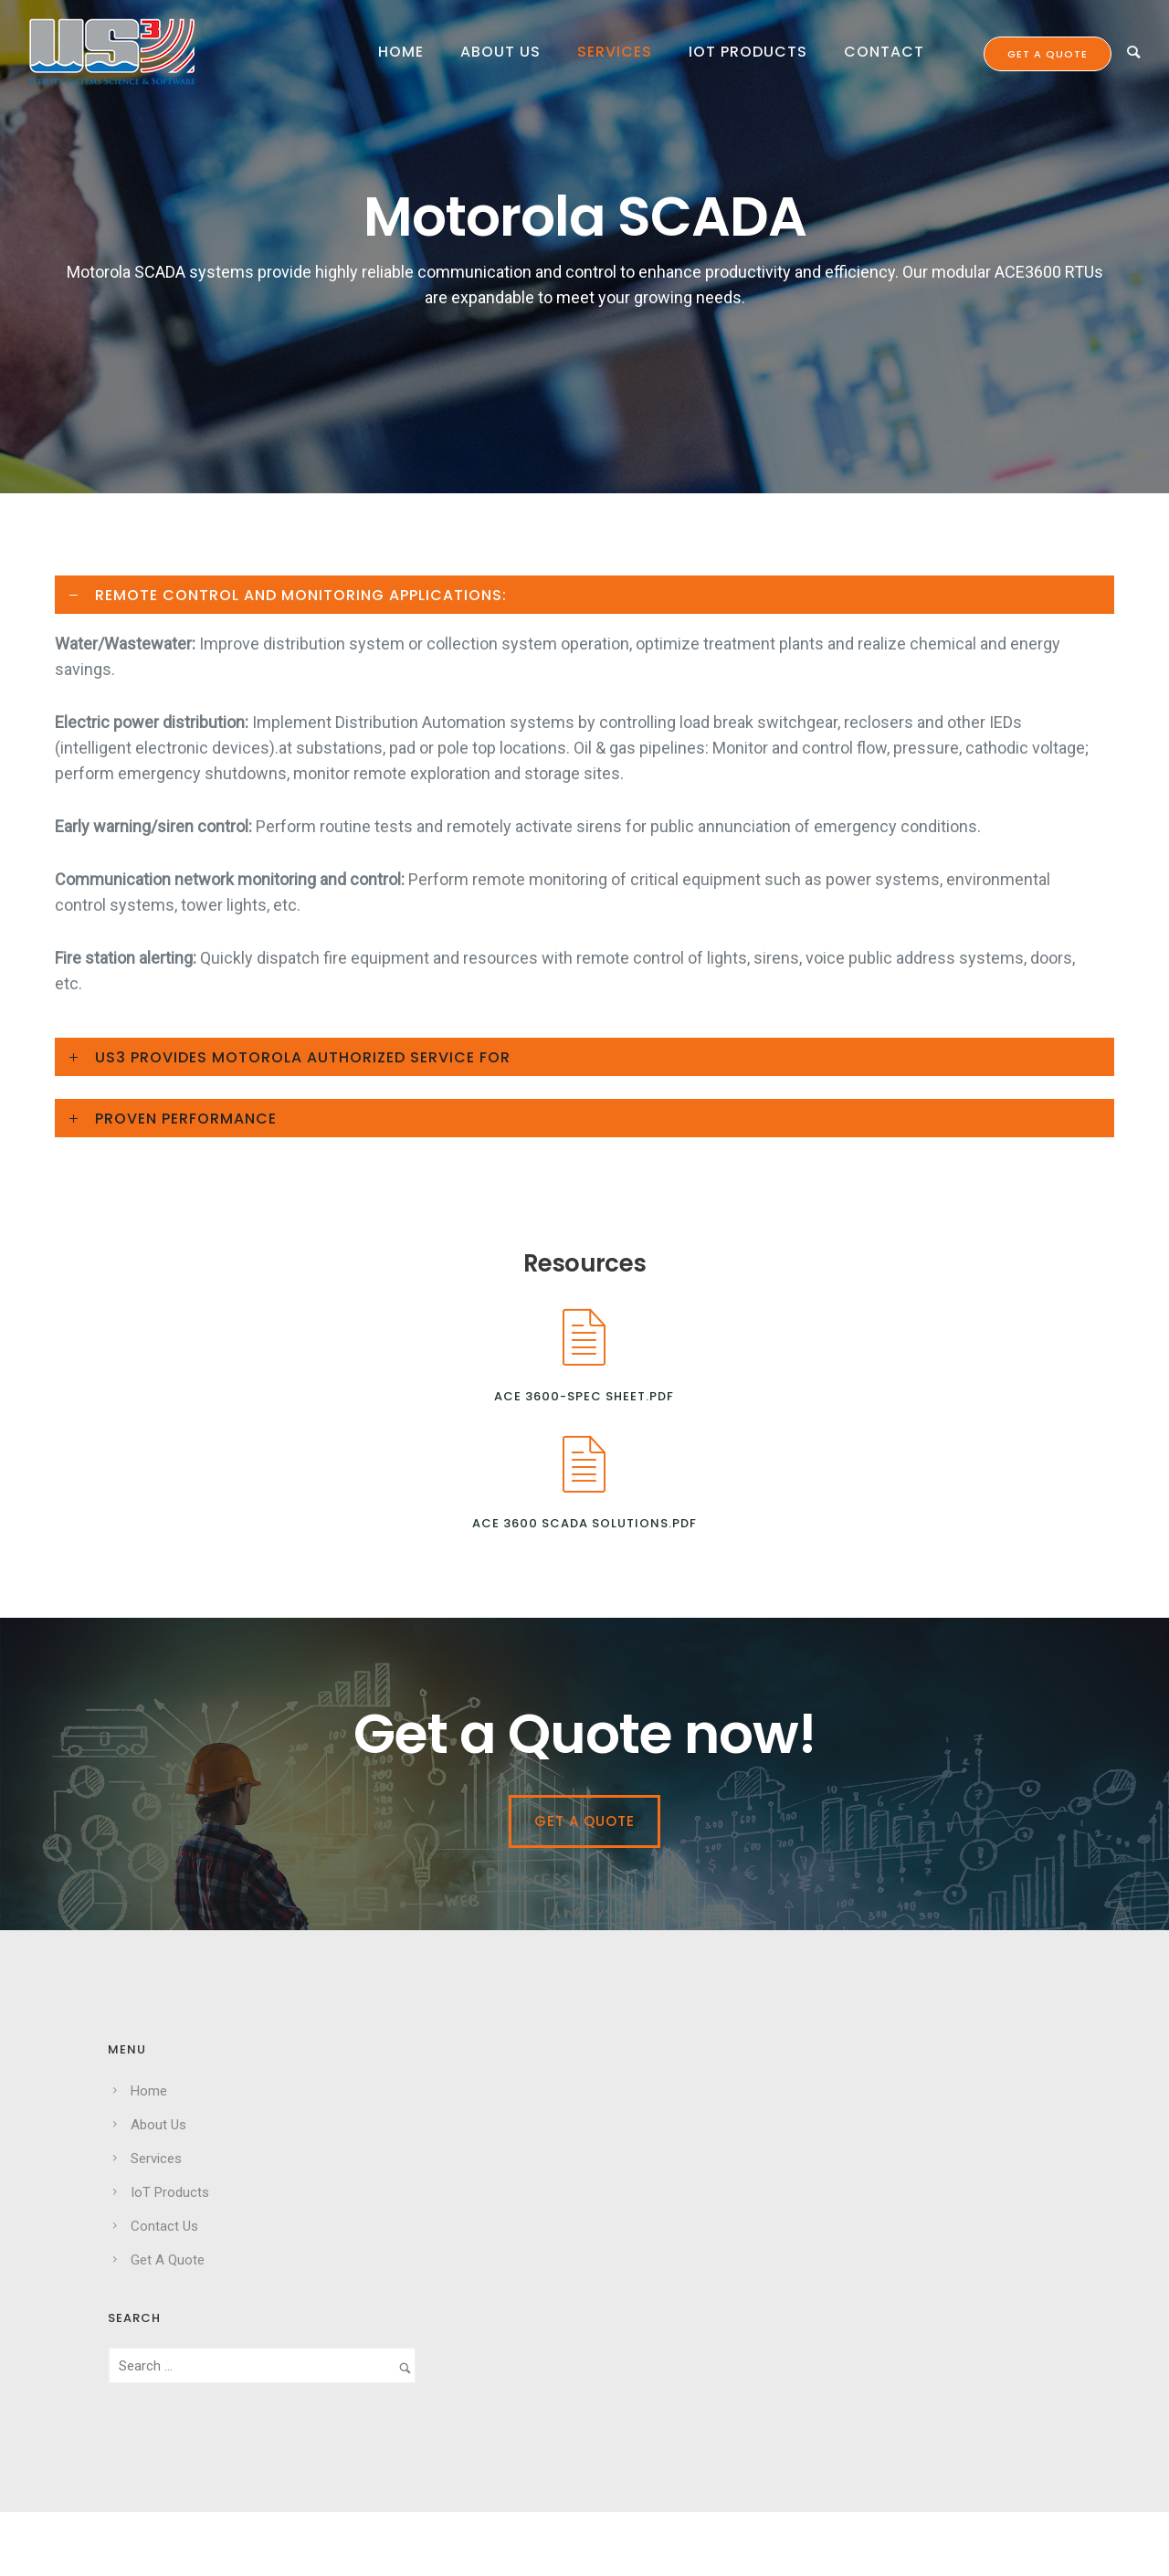 This screenshot has width=1169, height=2576. What do you see at coordinates (168, 2260) in the screenshot?
I see `Get A Quote` at bounding box center [168, 2260].